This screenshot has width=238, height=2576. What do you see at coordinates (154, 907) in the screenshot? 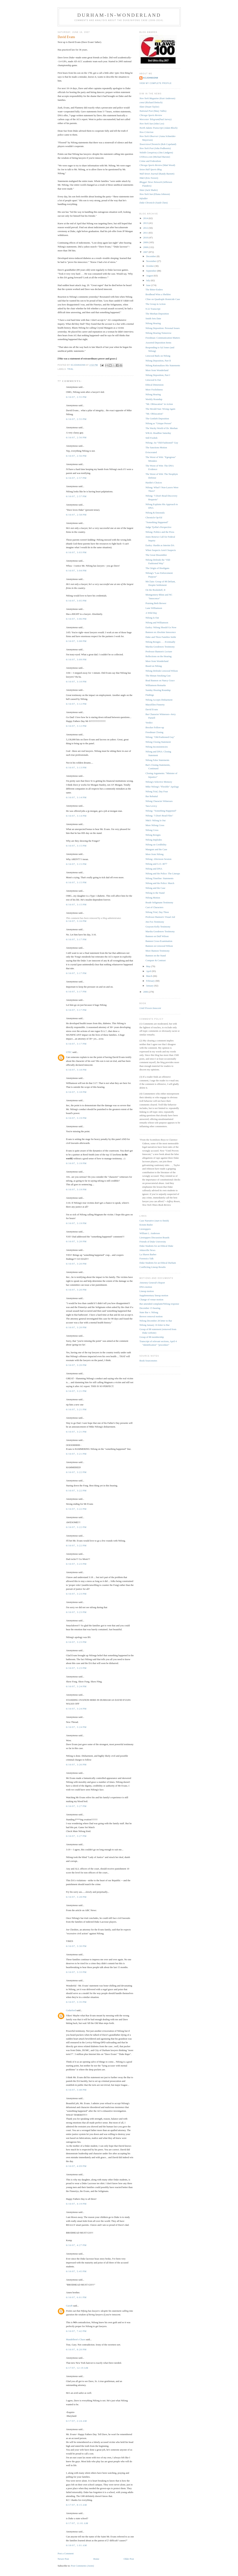
I see `Cast of Characters` at bounding box center [154, 907].